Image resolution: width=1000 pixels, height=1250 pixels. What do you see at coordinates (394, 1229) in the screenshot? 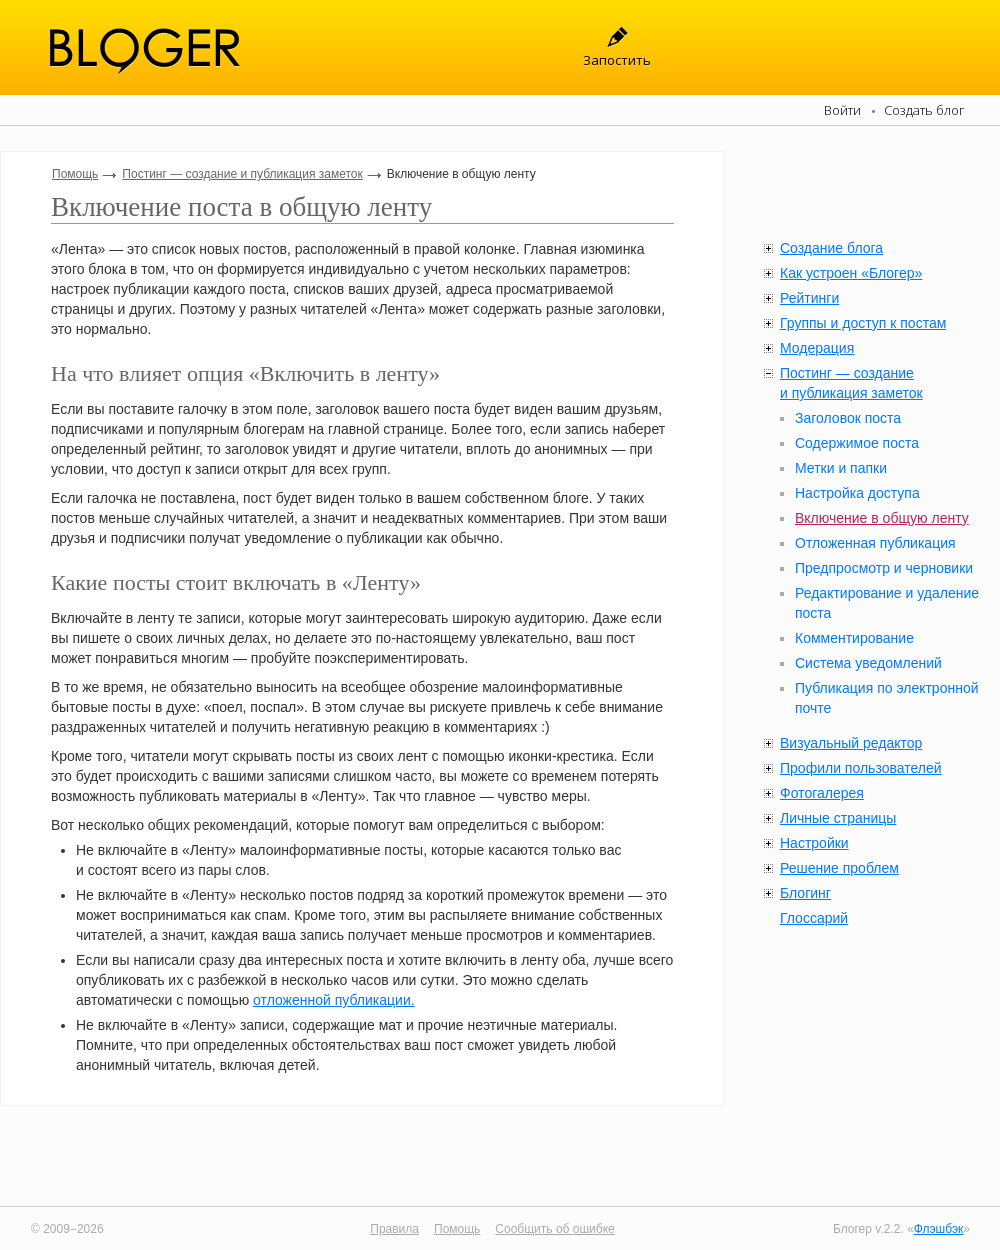
I see `Правила` at bounding box center [394, 1229].